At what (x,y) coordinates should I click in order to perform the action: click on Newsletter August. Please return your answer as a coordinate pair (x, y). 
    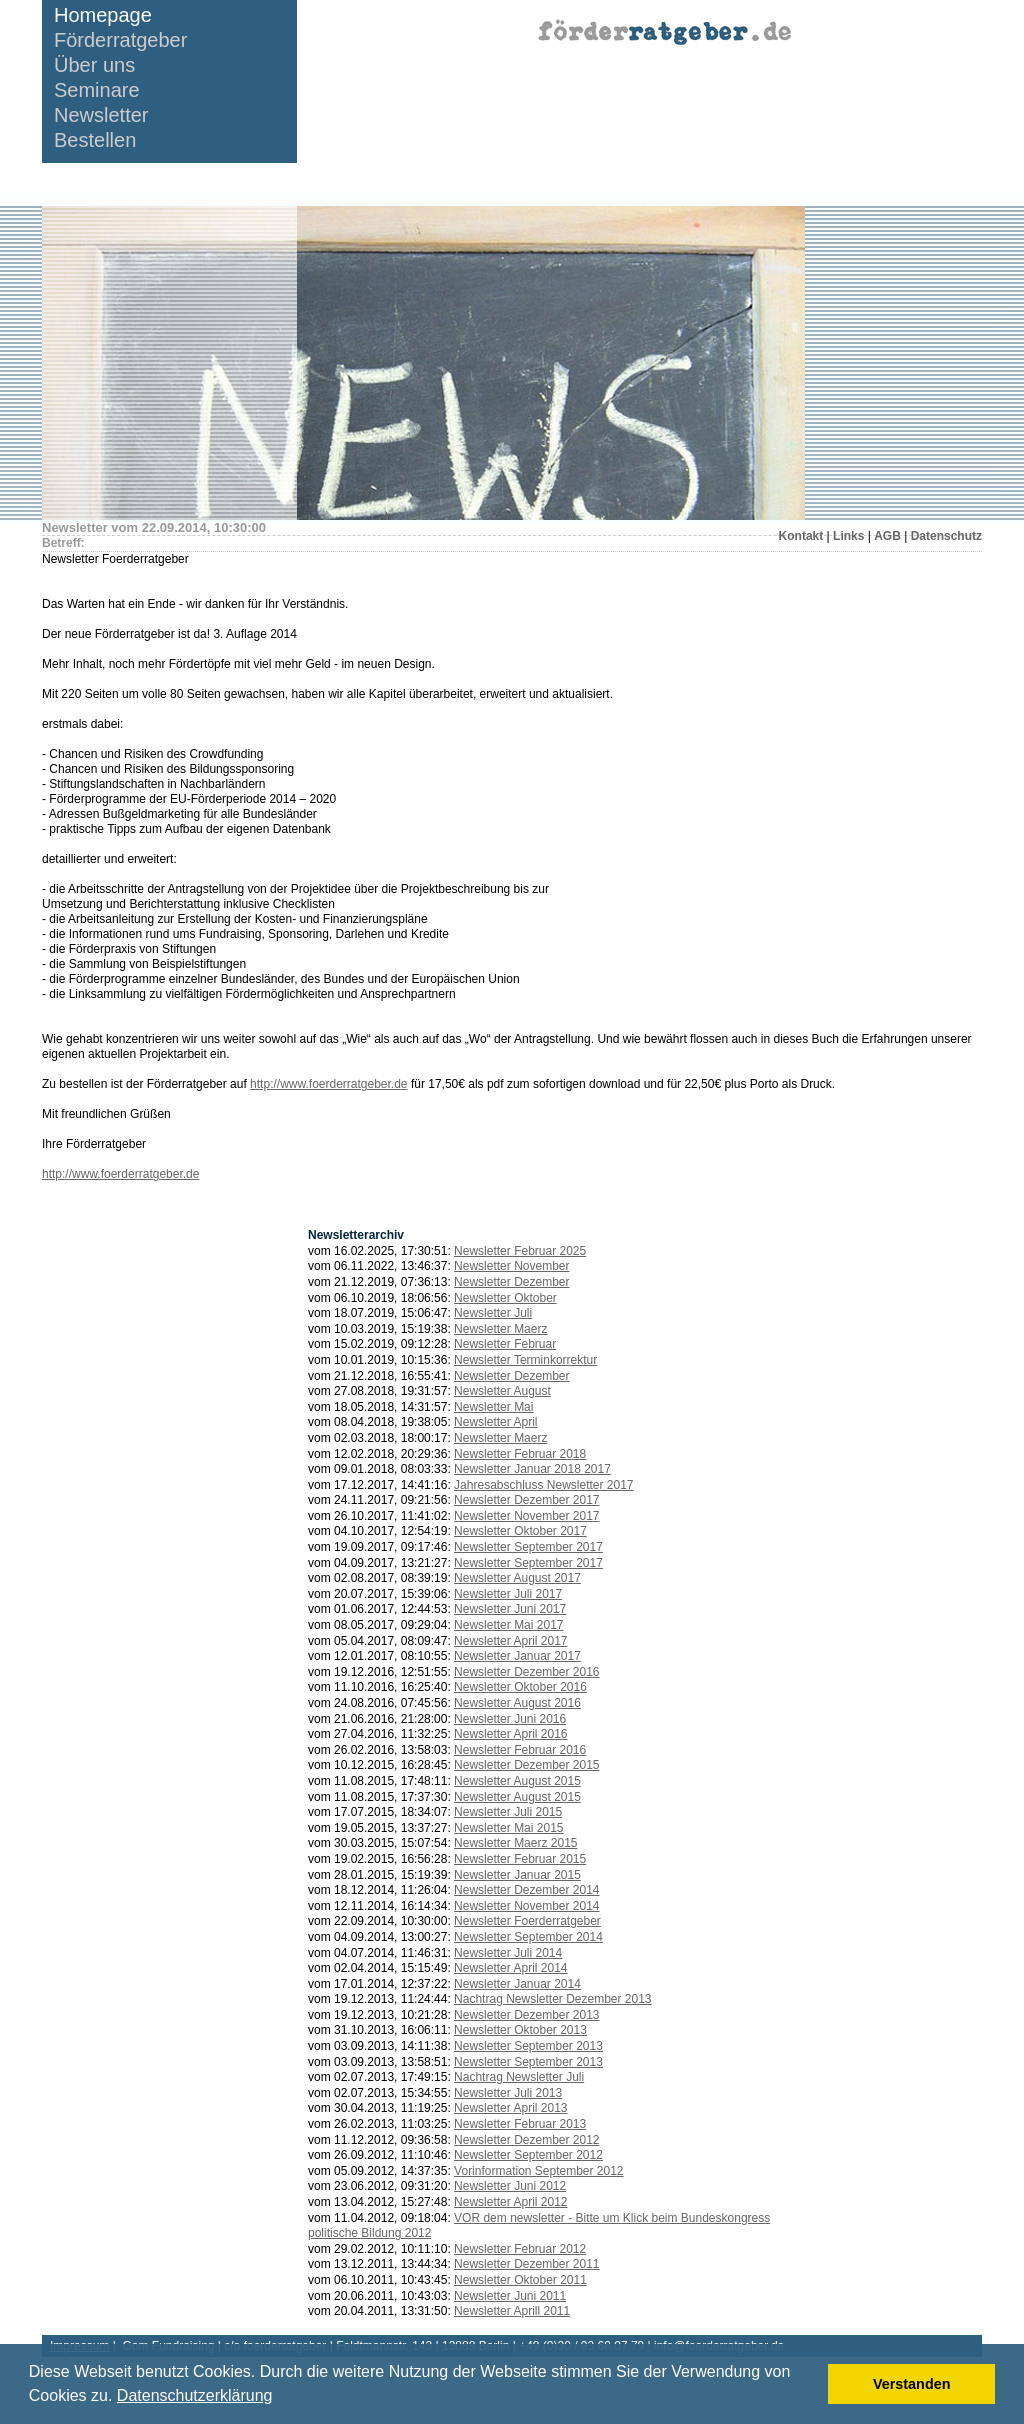
    Looking at the image, I should click on (502, 1391).